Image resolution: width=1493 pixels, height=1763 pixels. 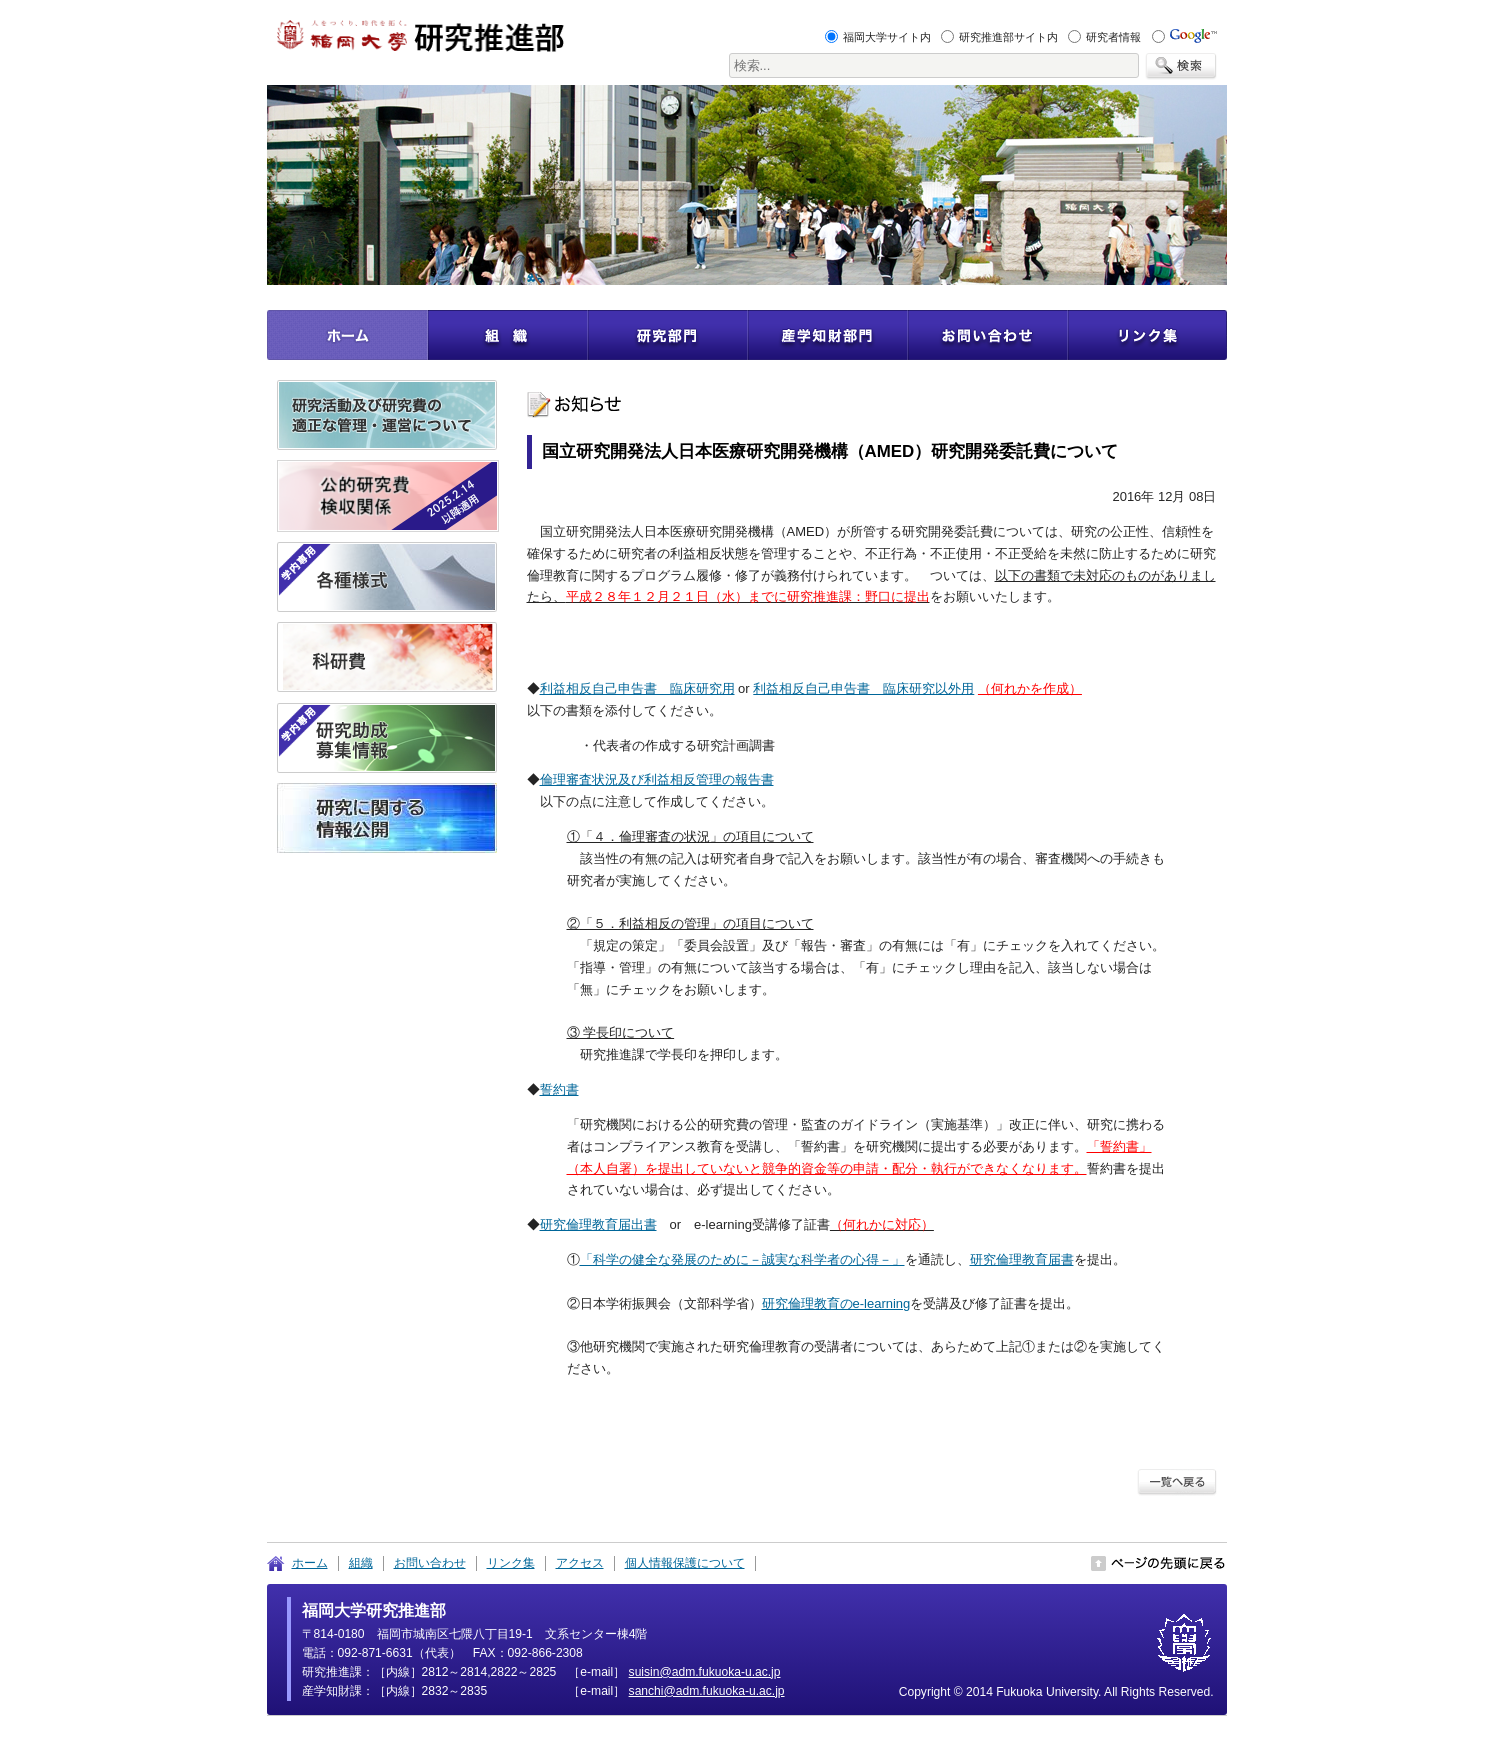 What do you see at coordinates (836, 1303) in the screenshot?
I see `研究倫理教育のe-learning` at bounding box center [836, 1303].